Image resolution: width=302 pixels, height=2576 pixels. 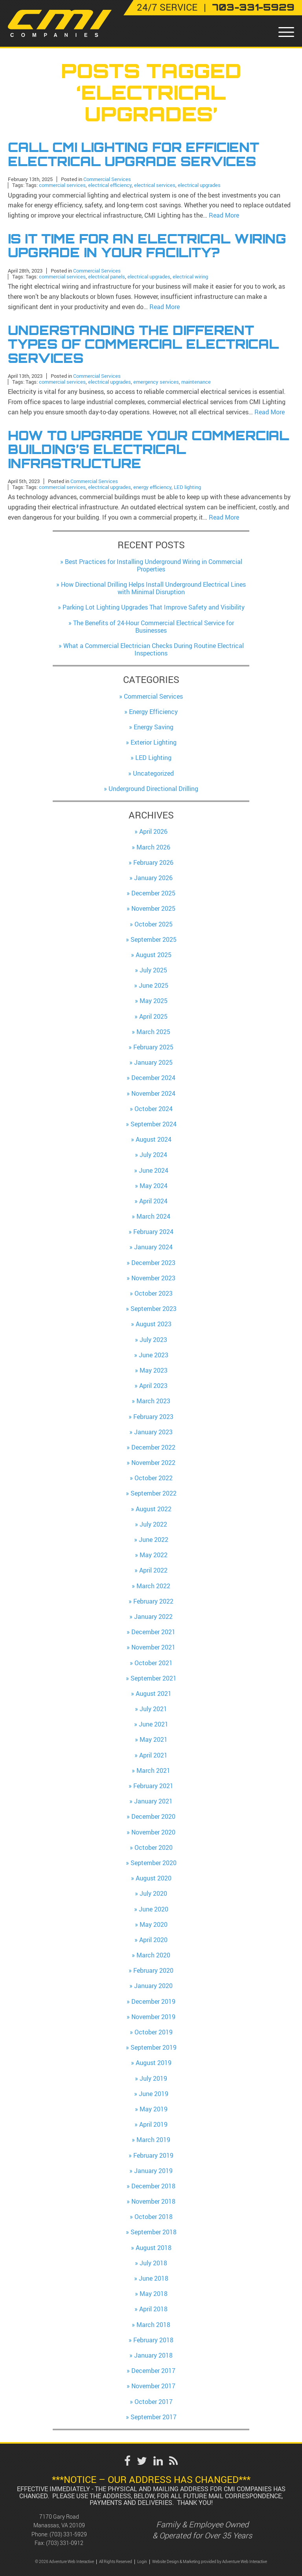 What do you see at coordinates (153, 1278) in the screenshot?
I see `November 2023` at bounding box center [153, 1278].